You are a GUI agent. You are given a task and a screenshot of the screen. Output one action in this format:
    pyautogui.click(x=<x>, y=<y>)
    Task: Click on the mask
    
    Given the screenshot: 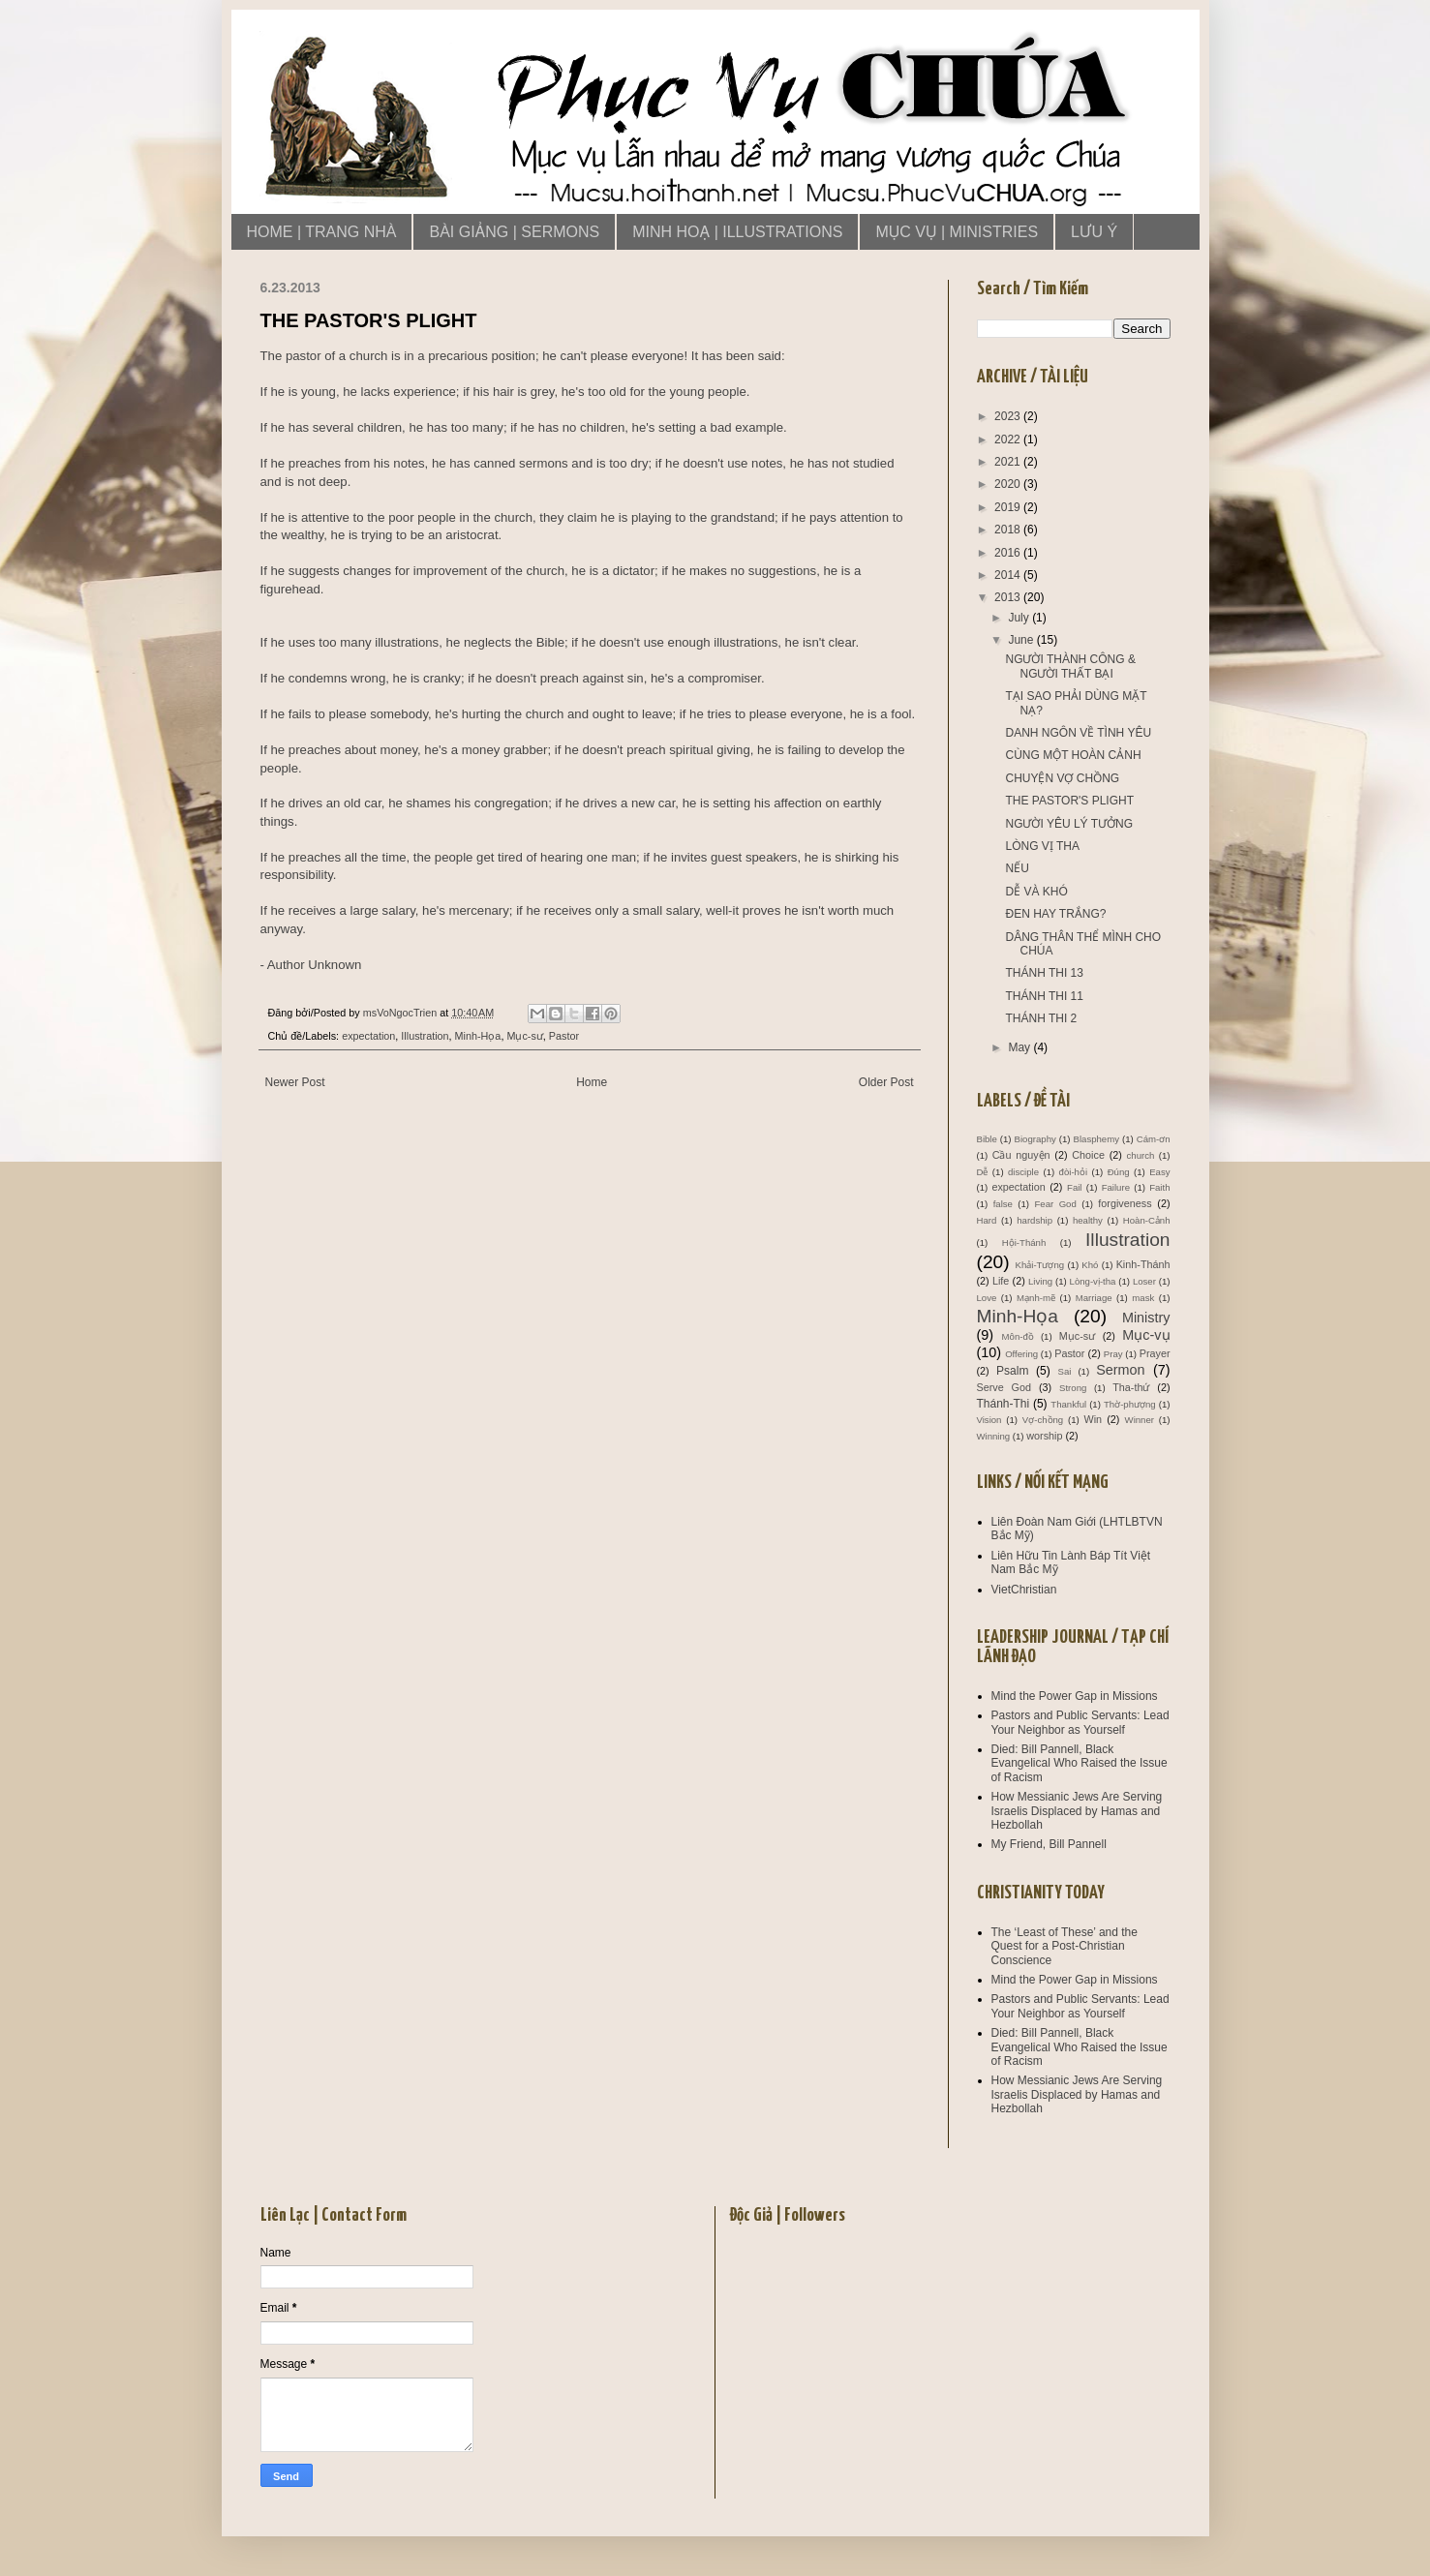 What is the action you would take?
    pyautogui.click(x=1143, y=1297)
    